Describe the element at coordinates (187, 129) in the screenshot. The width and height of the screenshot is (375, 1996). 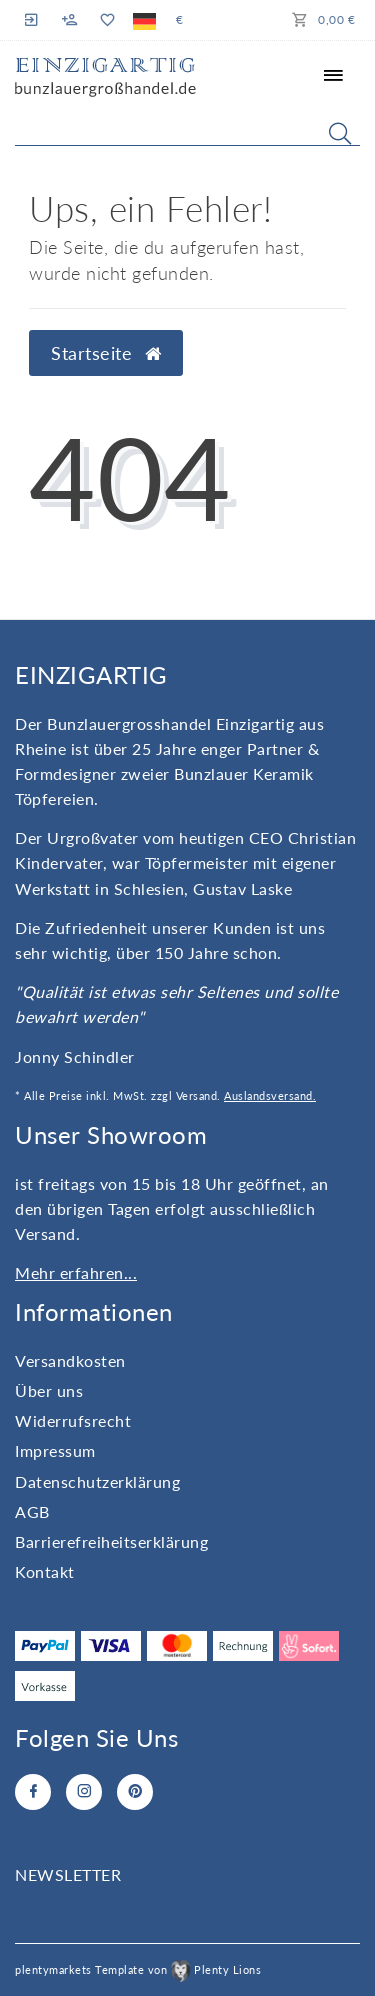
I see `[Search term]` at that location.